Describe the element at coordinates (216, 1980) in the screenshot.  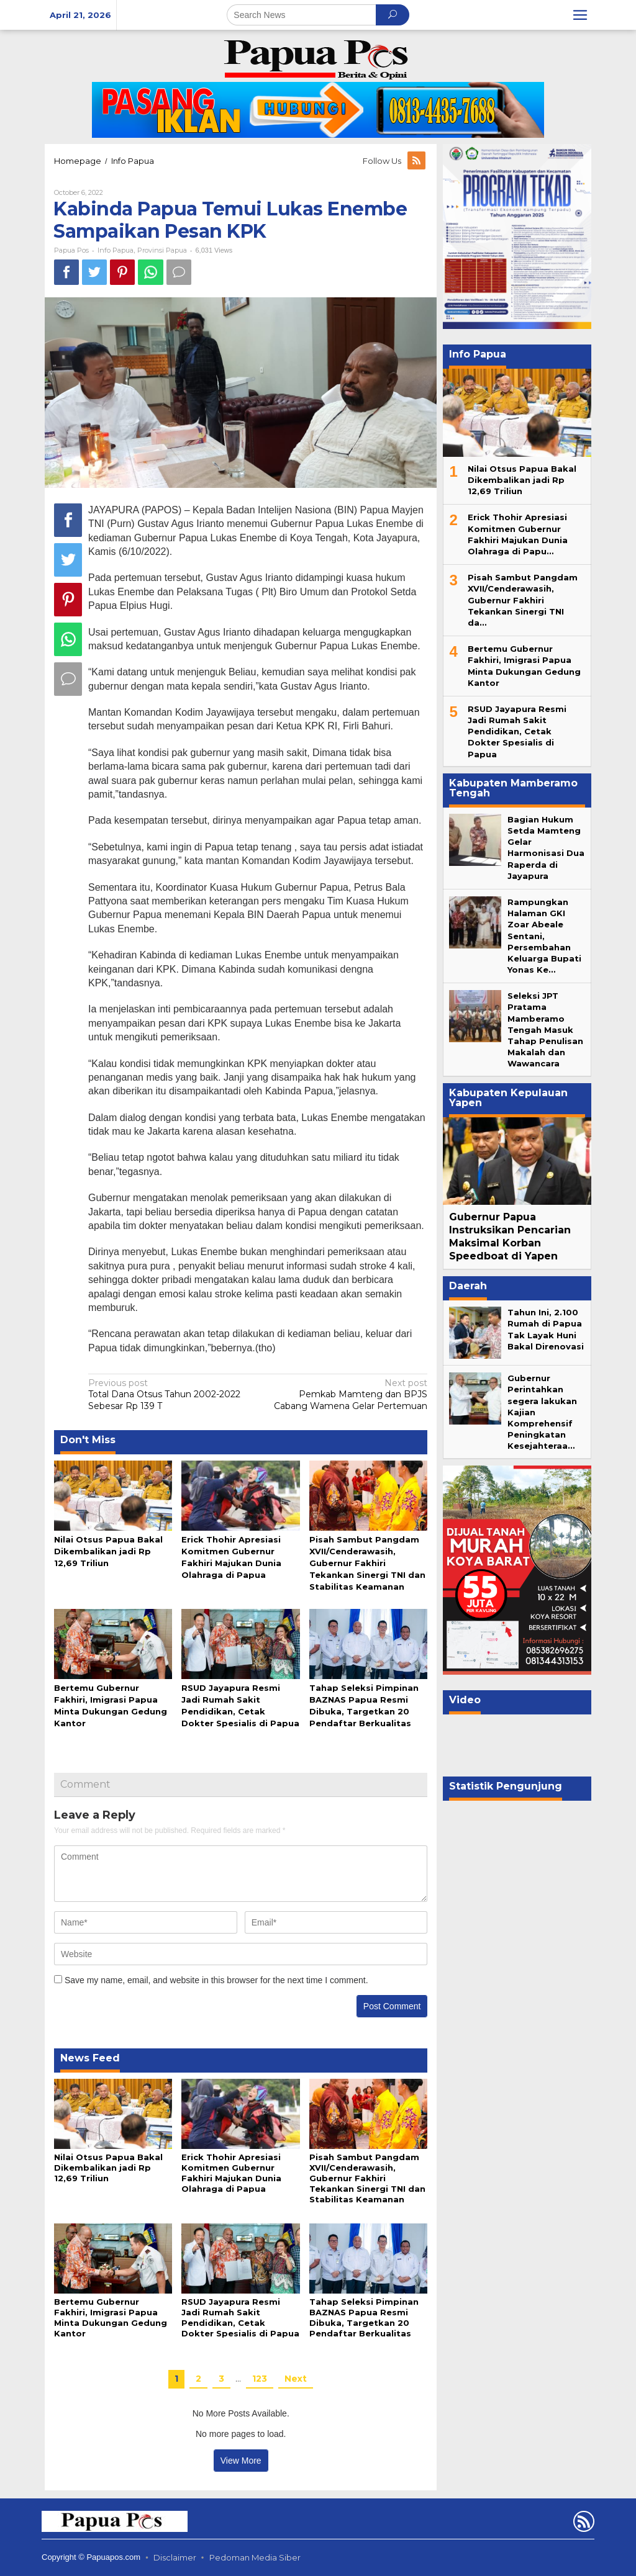
I see `Save my name, email, and website in this browser for the next time I comment.` at that location.